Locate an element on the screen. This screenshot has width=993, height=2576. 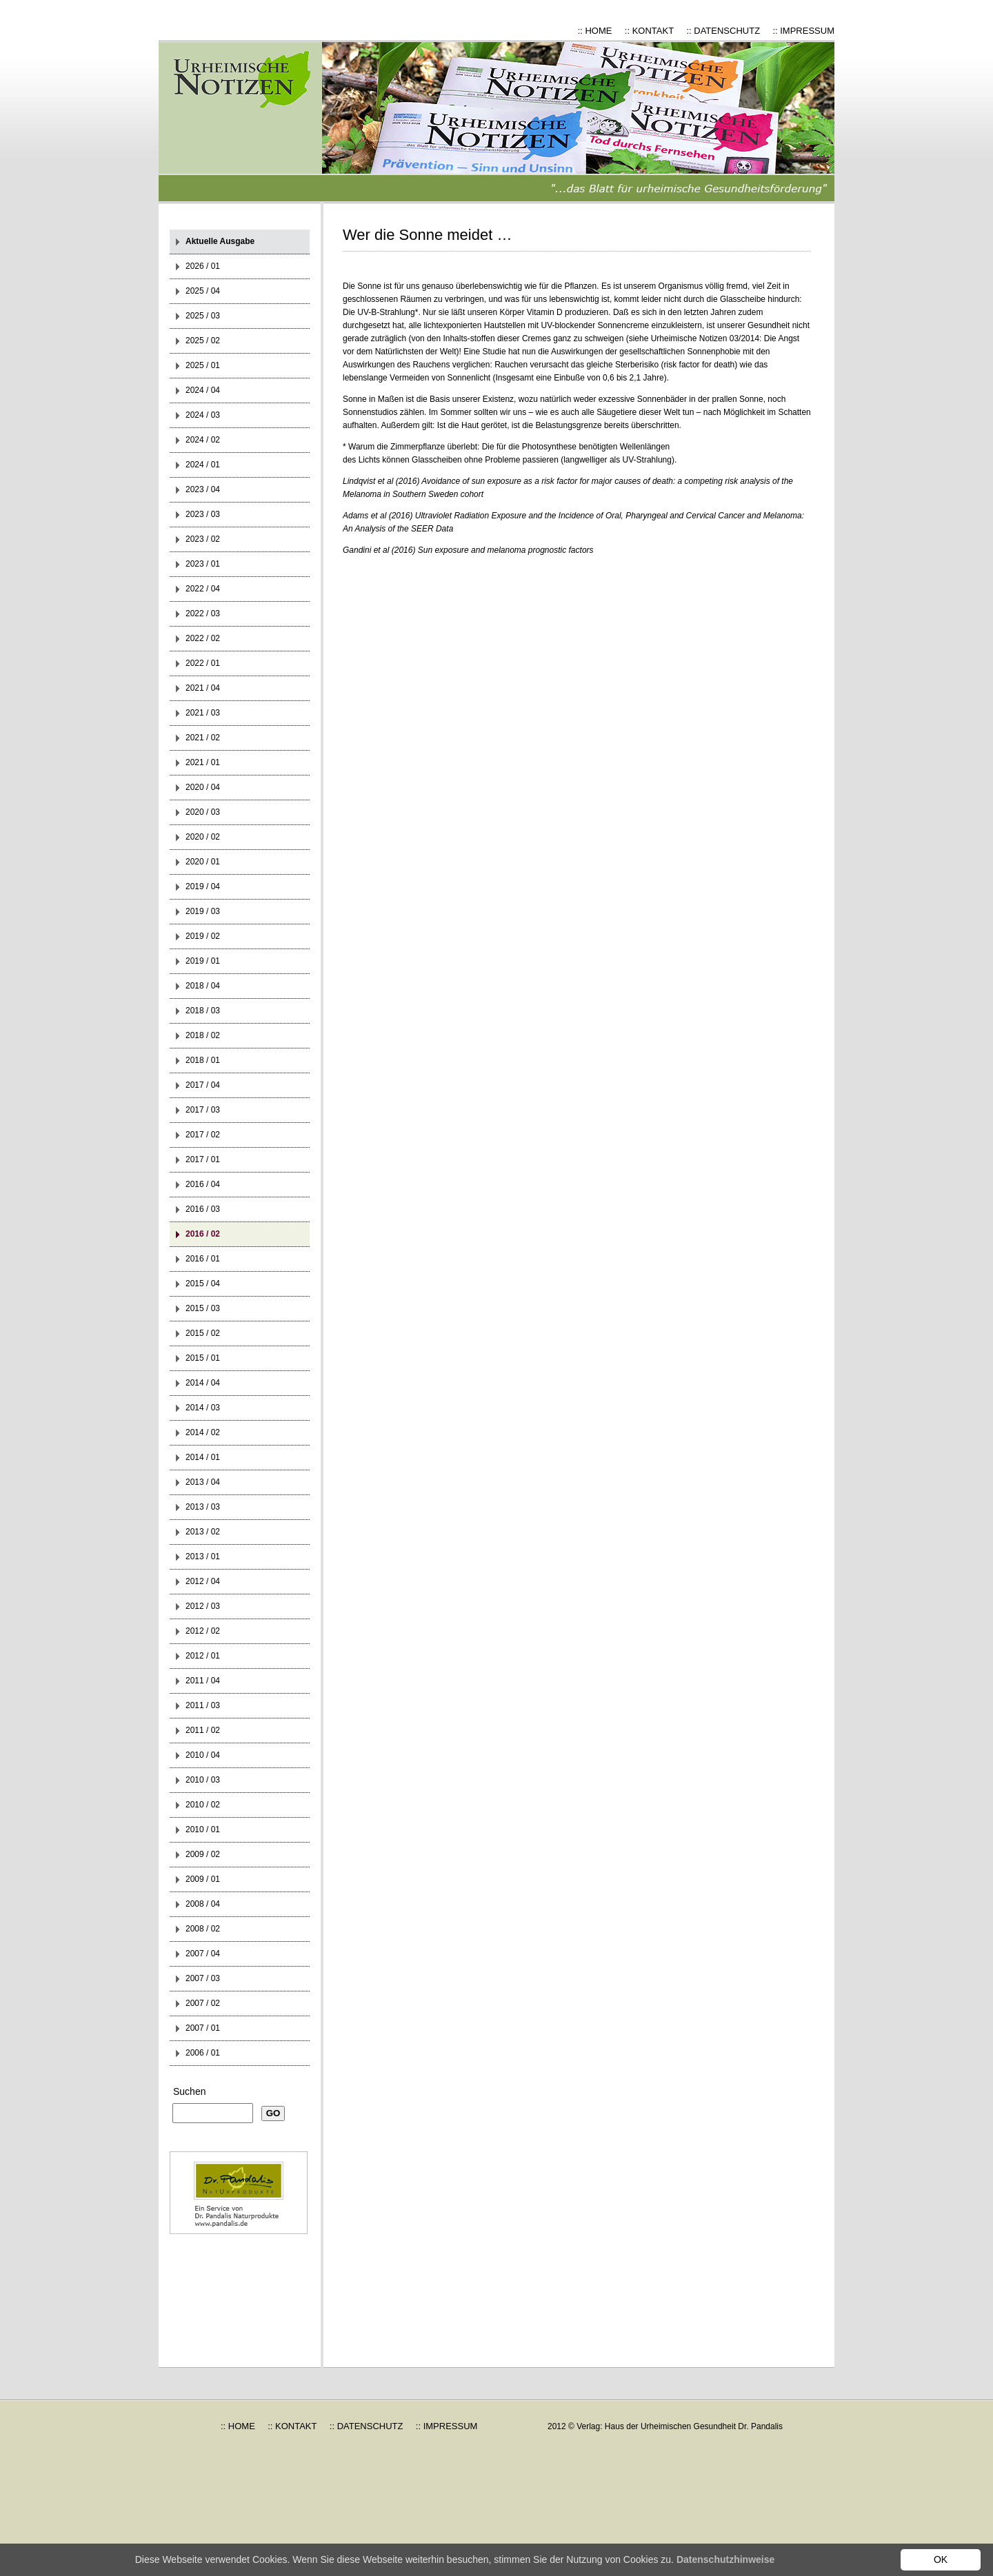
2014 / 04 is located at coordinates (202, 1383).